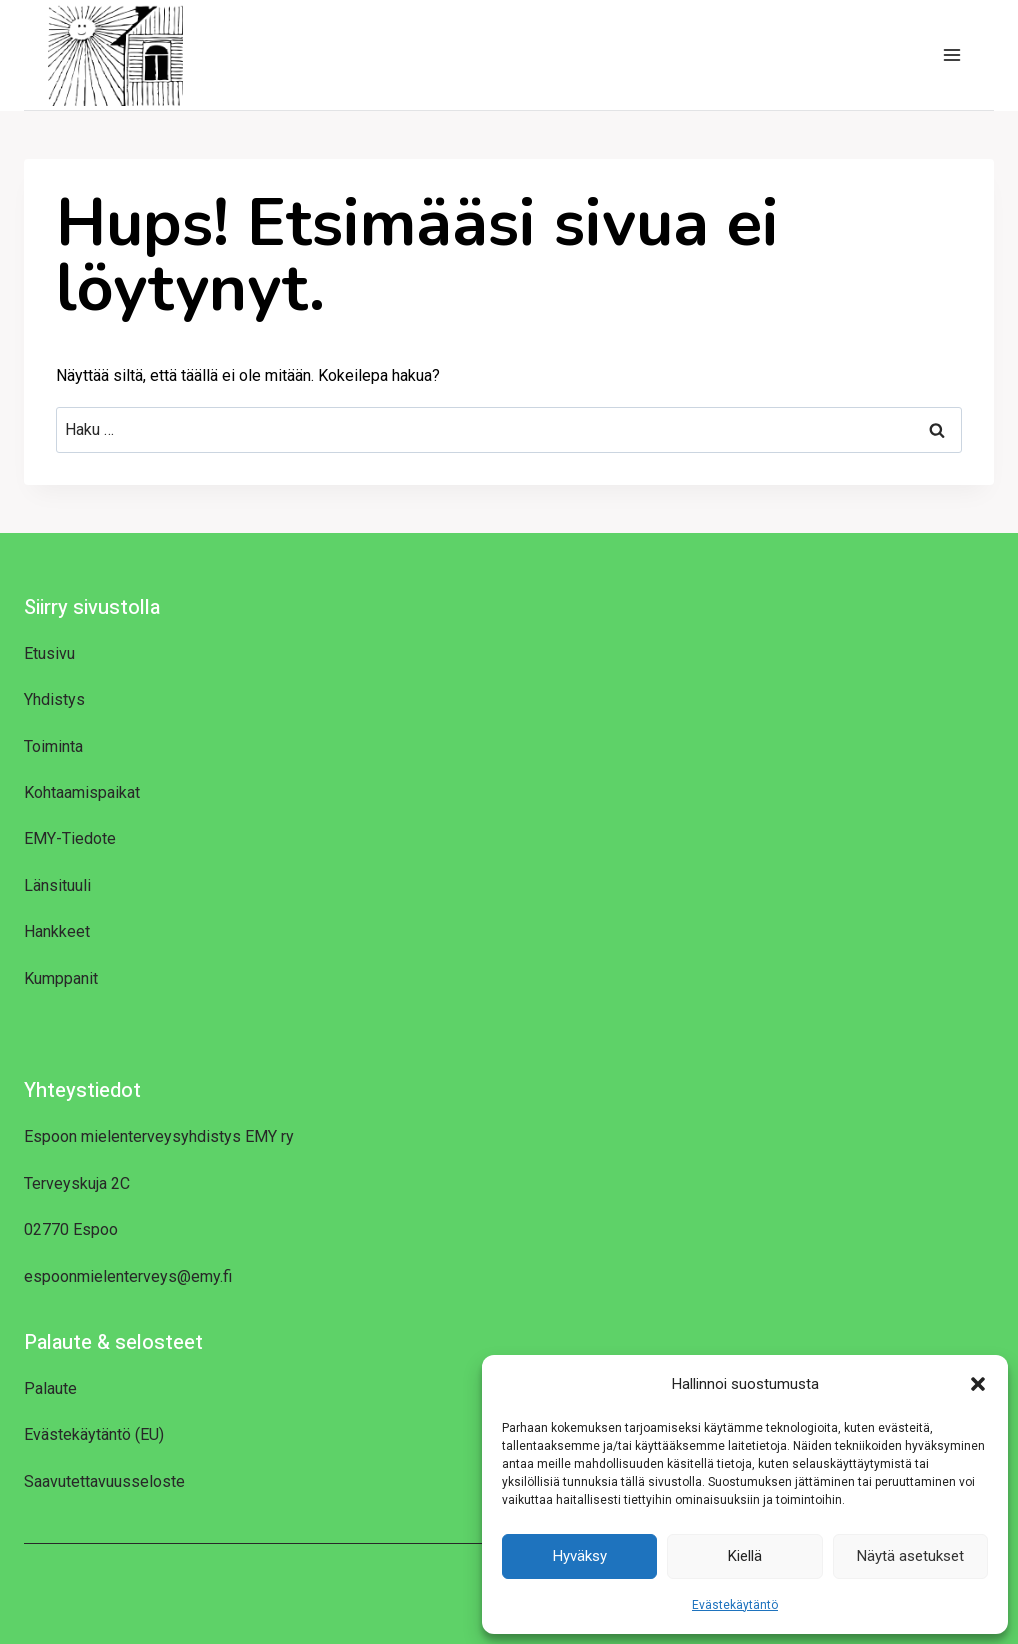 The image size is (1018, 1644). I want to click on Kiellä, so click(745, 1556).